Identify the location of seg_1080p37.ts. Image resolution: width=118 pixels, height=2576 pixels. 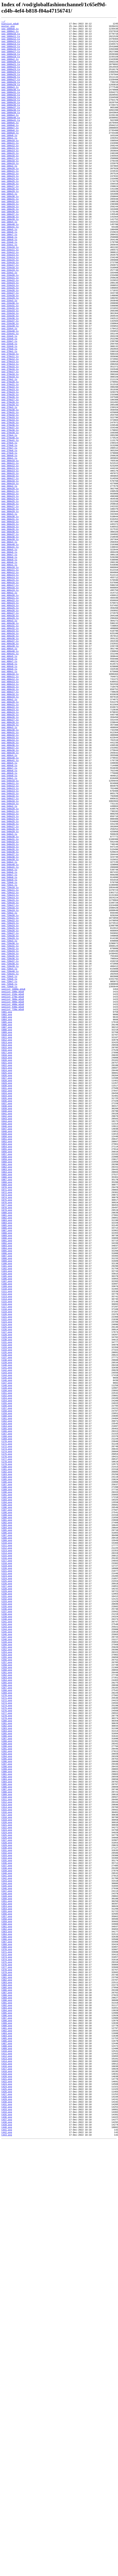
(10, 125).